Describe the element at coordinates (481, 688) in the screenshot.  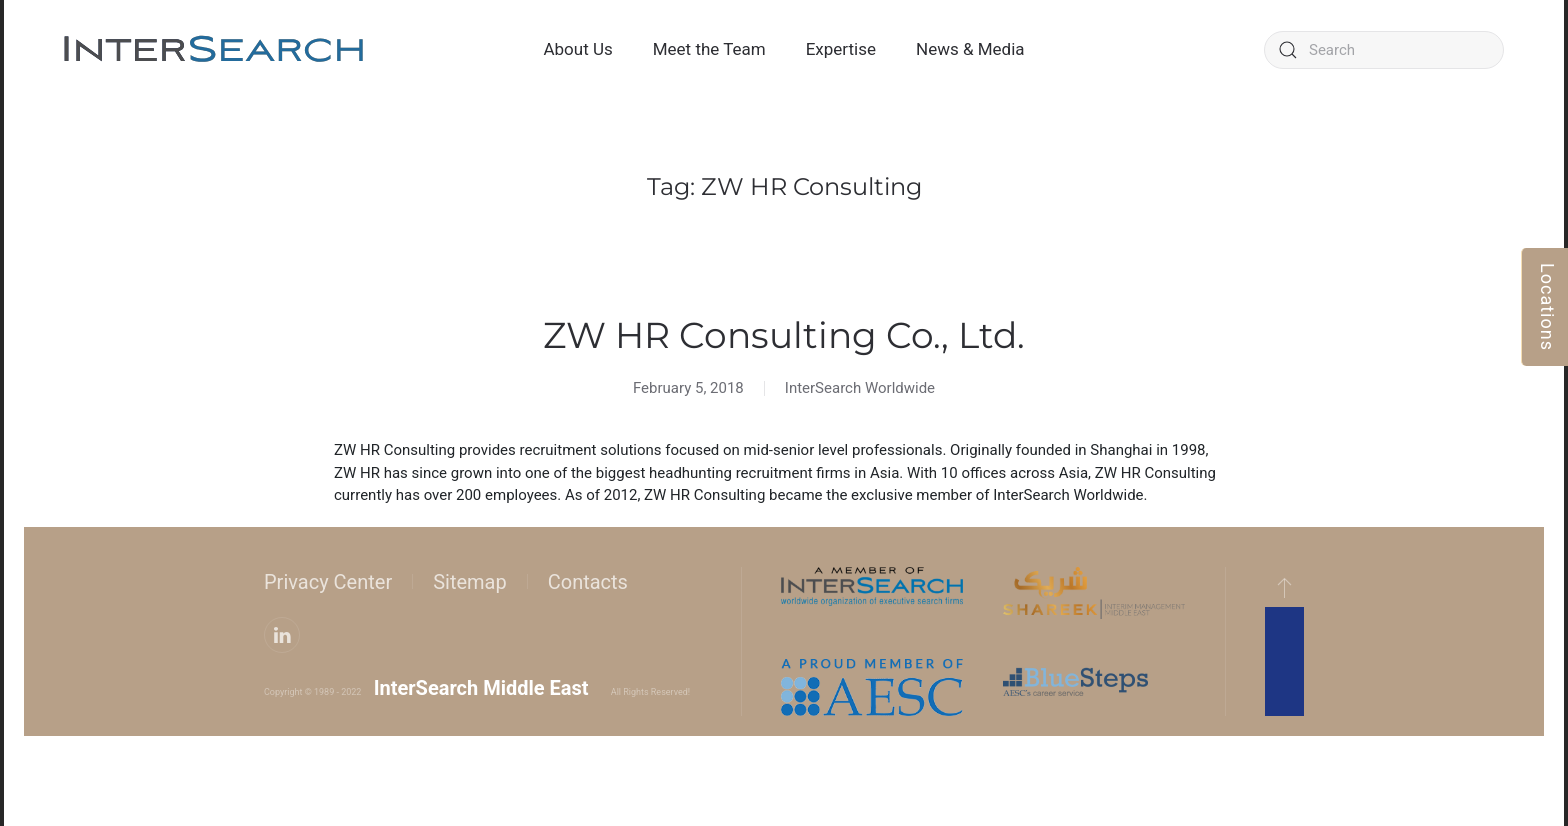
I see `InterSearch Middle East` at that location.